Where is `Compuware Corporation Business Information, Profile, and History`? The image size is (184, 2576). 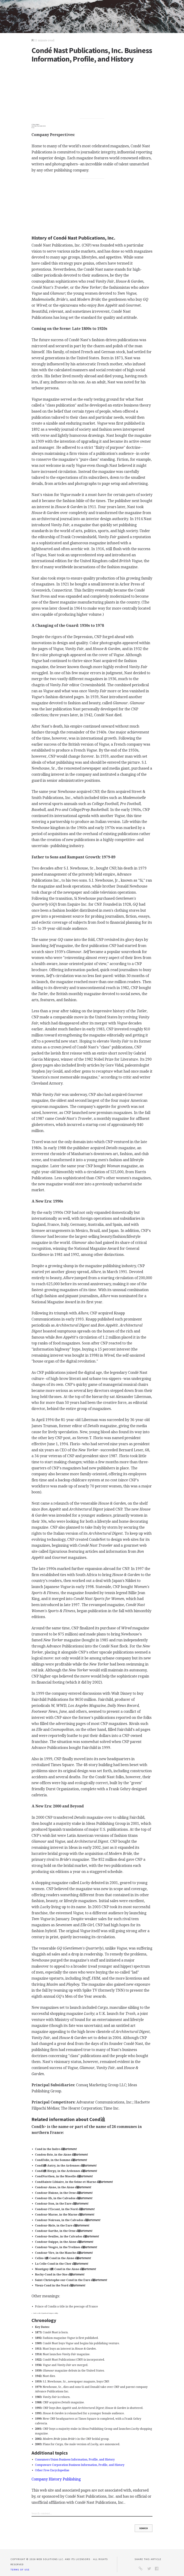
Compuware Corporation Business Information, Profile, and History is located at coordinates (79, 2465).